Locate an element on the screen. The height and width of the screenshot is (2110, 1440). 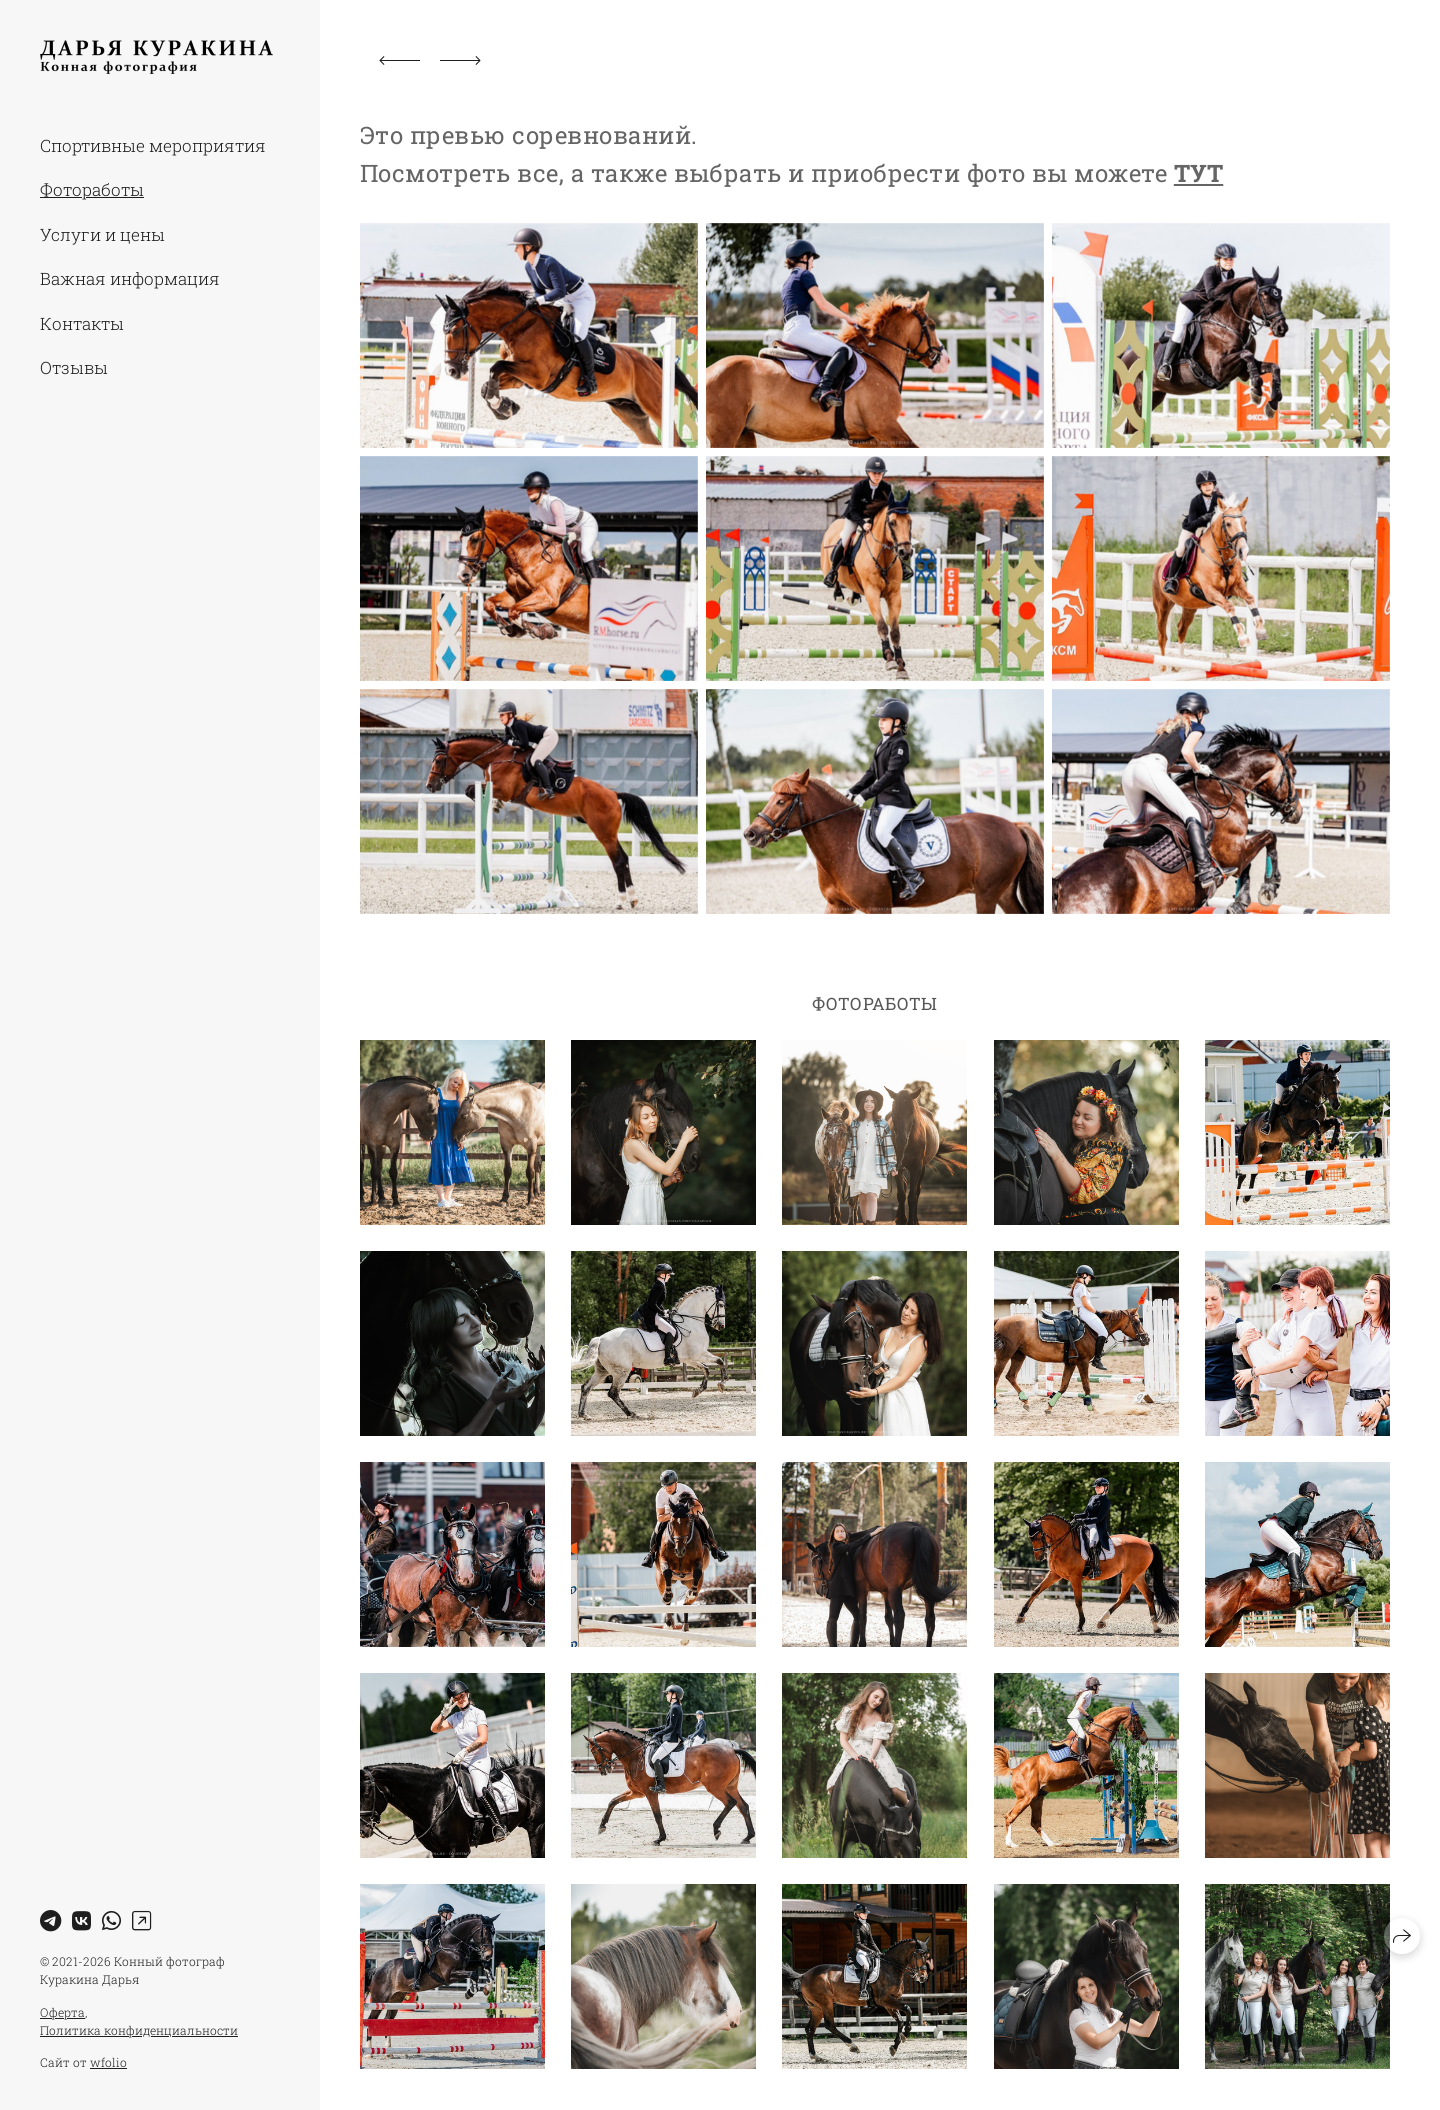
Спортивные мероприятия is located at coordinates (153, 145).